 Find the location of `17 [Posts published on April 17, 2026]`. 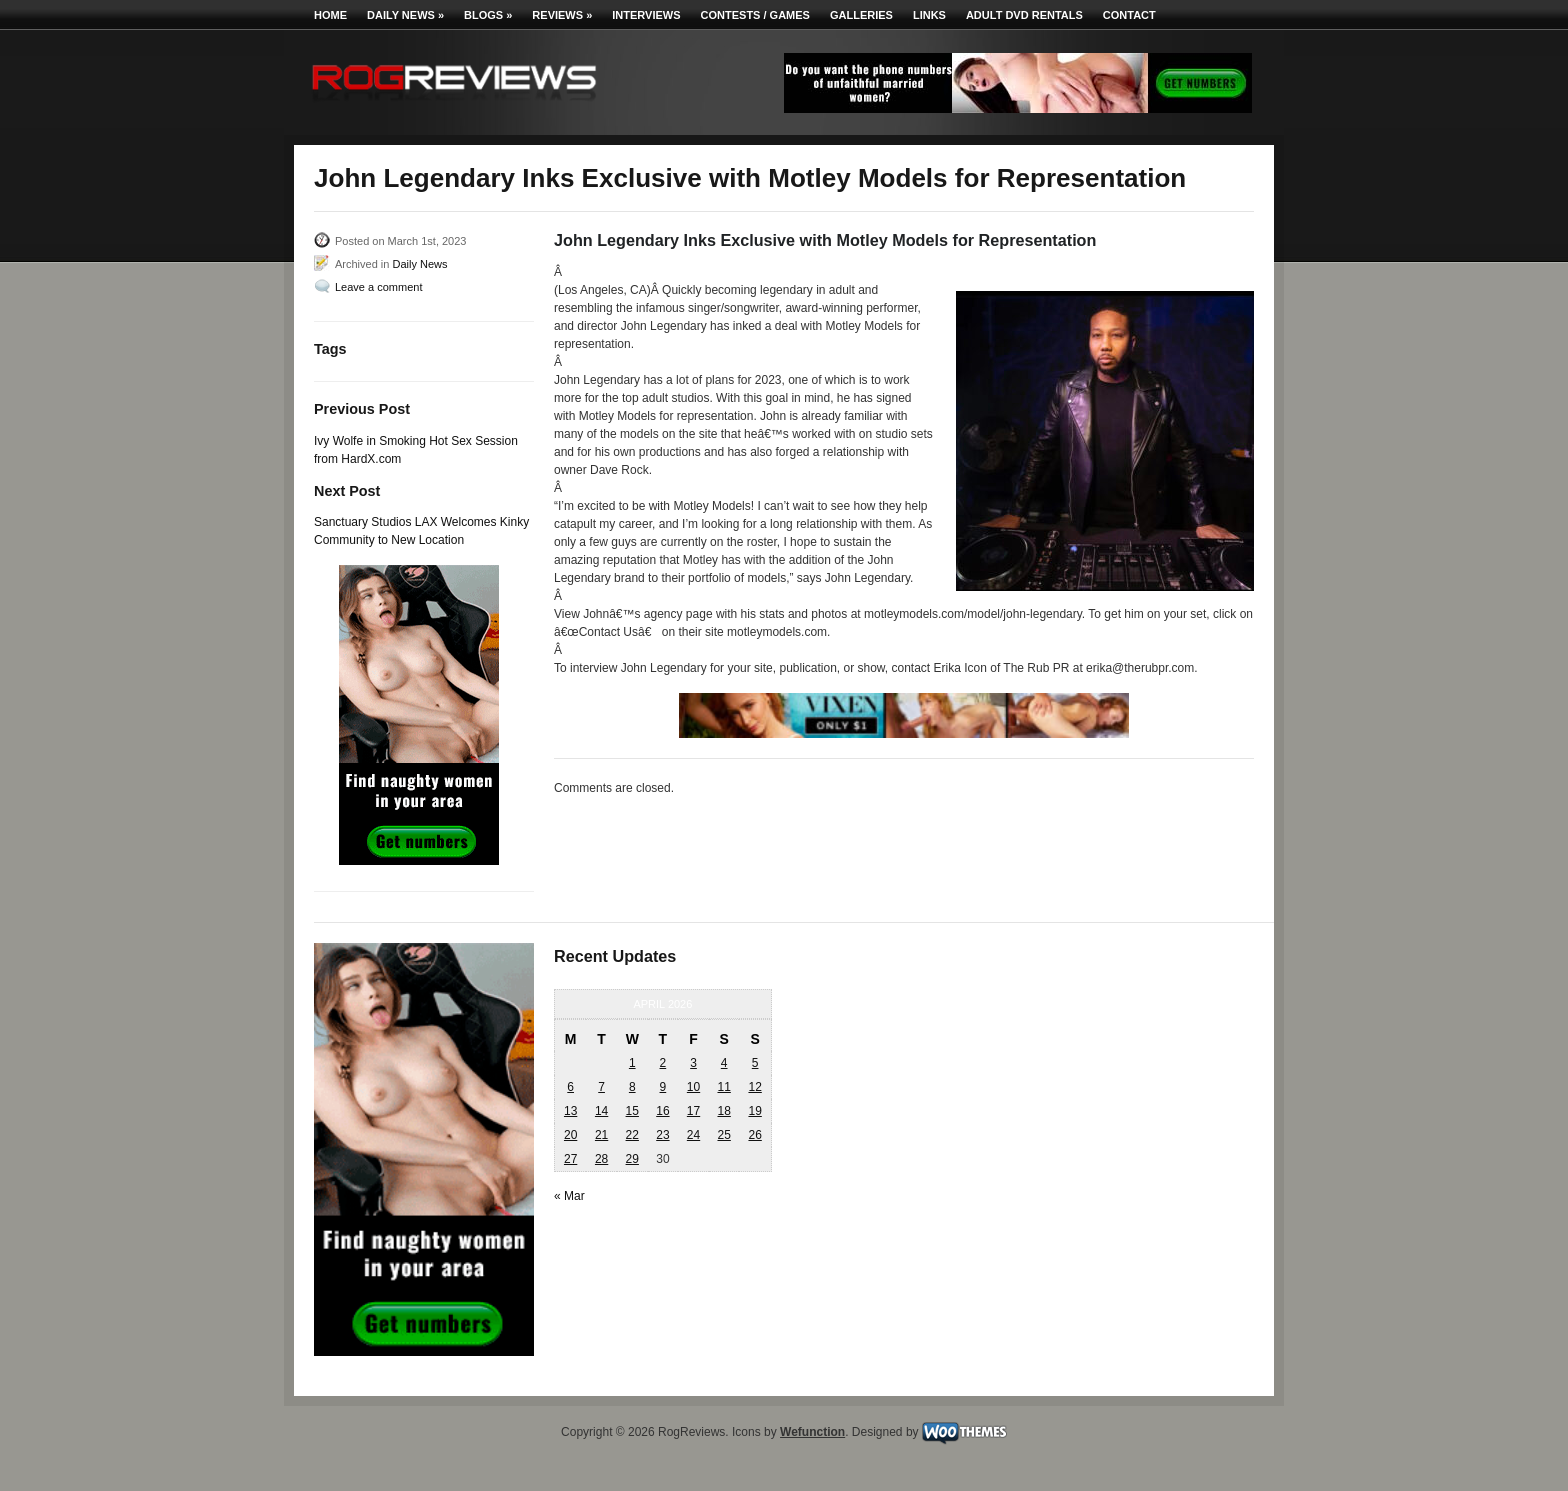

17 [Posts published on April 17, 2026] is located at coordinates (693, 1111).